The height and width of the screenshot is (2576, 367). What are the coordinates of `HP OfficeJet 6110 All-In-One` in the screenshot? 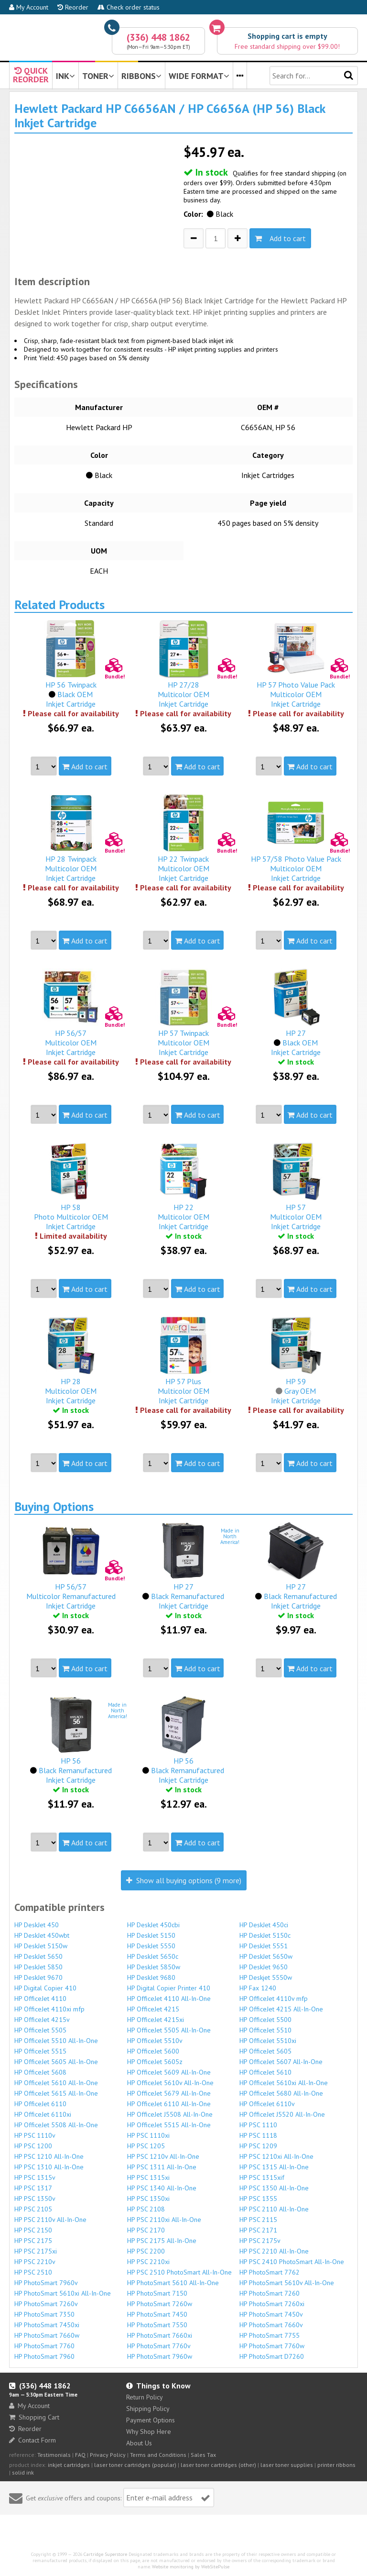 It's located at (169, 2103).